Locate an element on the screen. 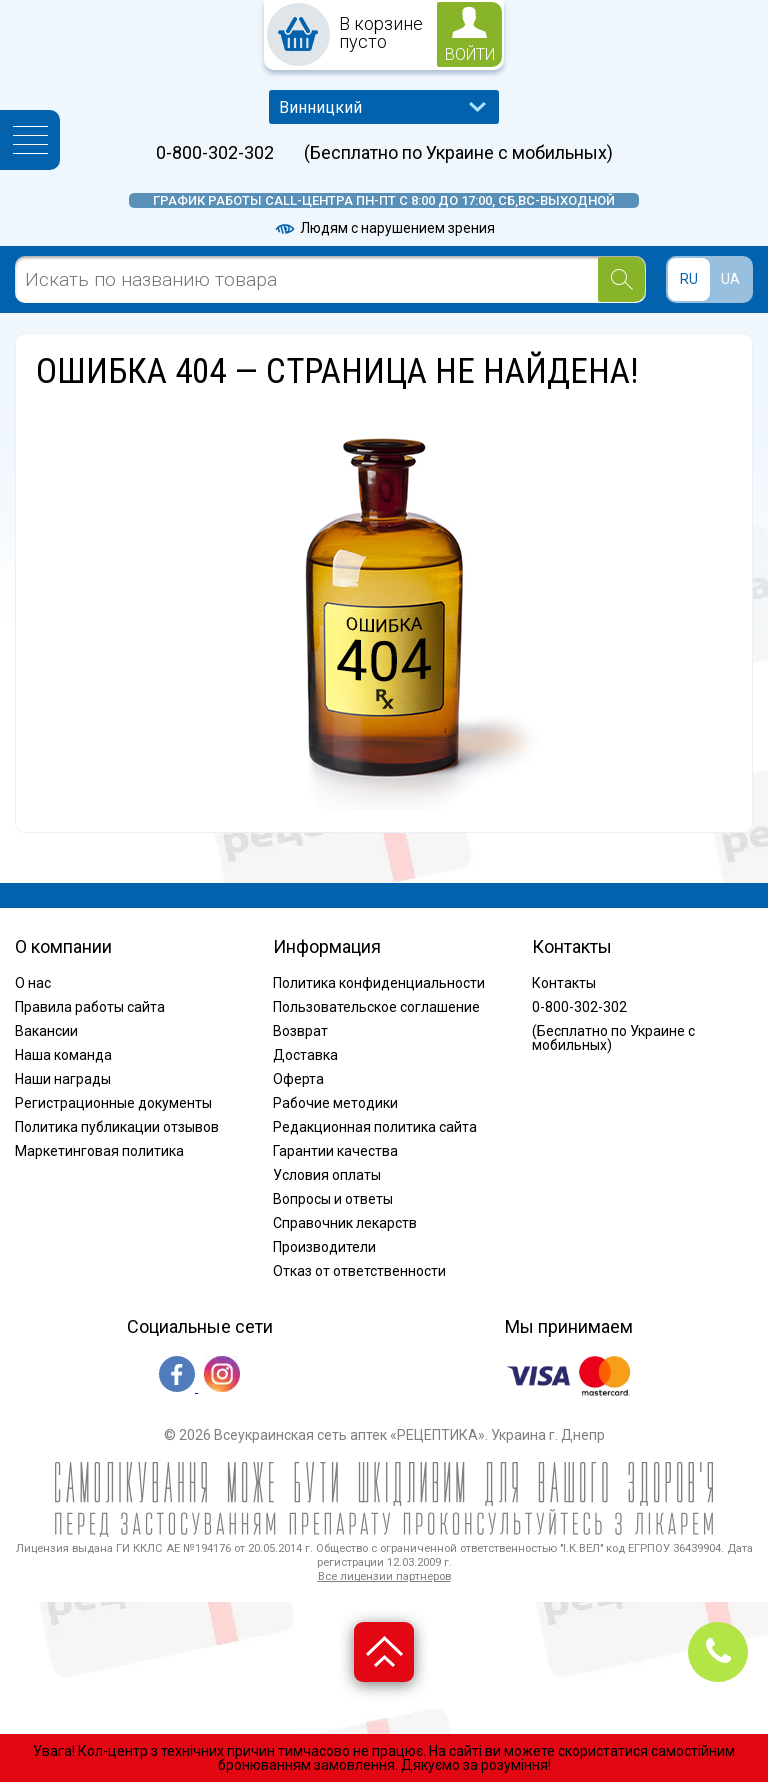 Image resolution: width=768 pixels, height=1782 pixels. (Бесплатно по Украине с мобильных) is located at coordinates (458, 153).